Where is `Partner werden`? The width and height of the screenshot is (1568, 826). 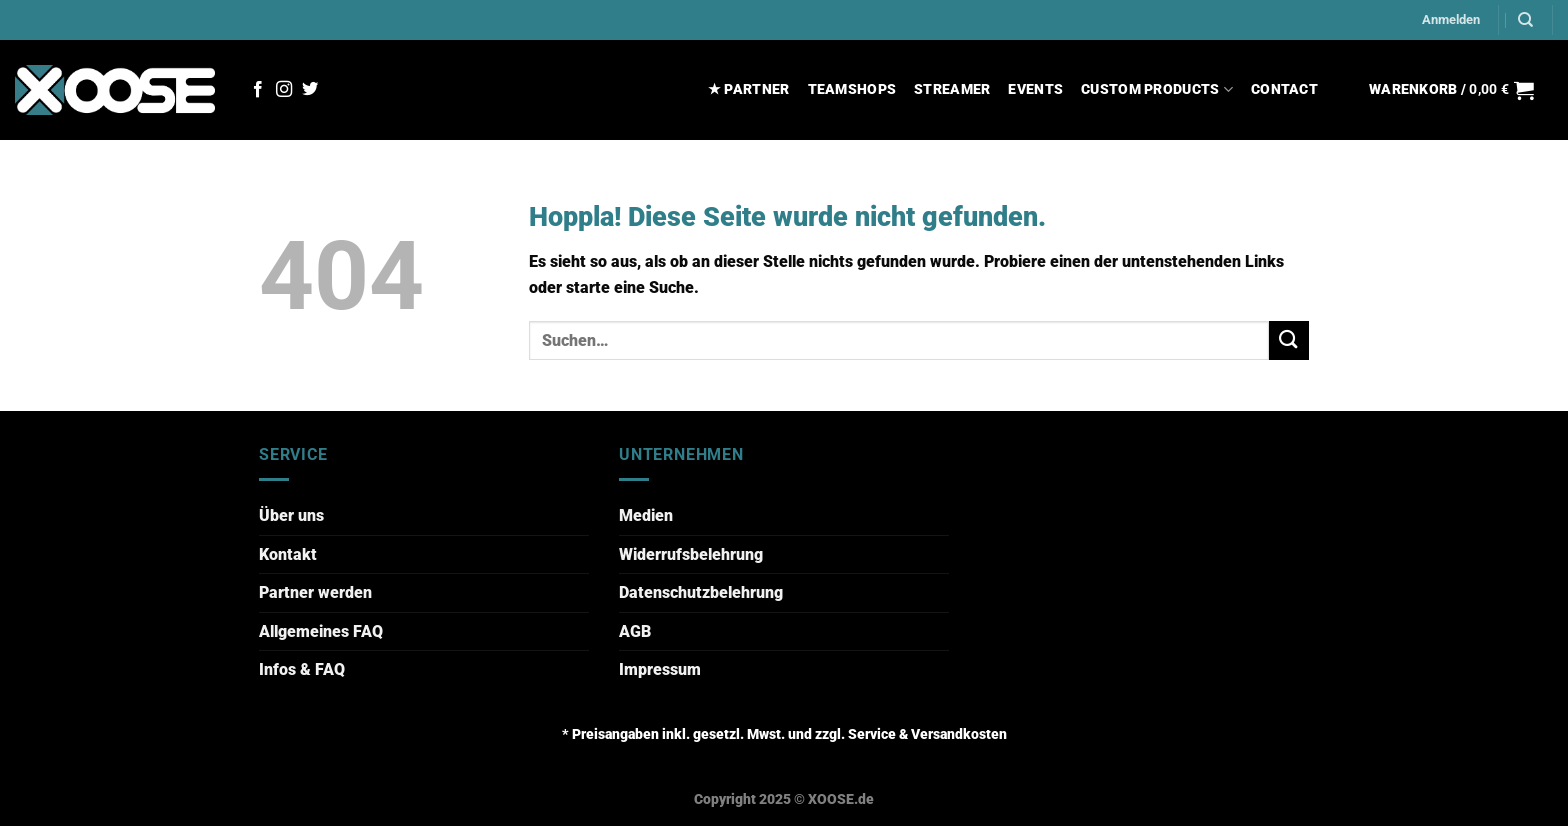
Partner werden is located at coordinates (315, 592).